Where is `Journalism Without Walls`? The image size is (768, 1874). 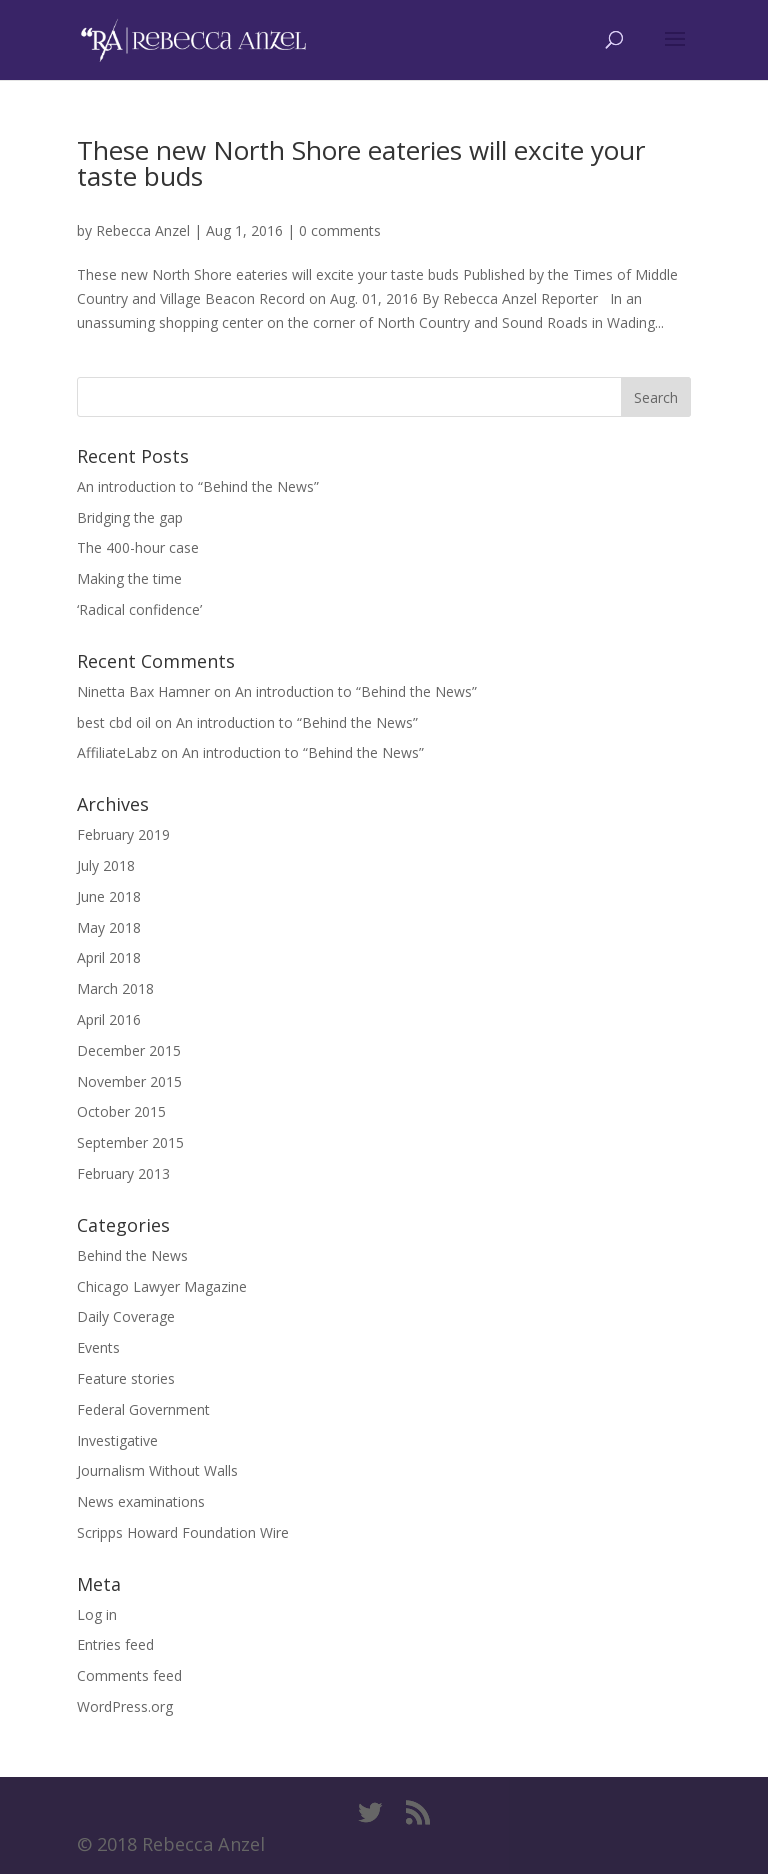
Journalism Without Walls is located at coordinates (157, 1470).